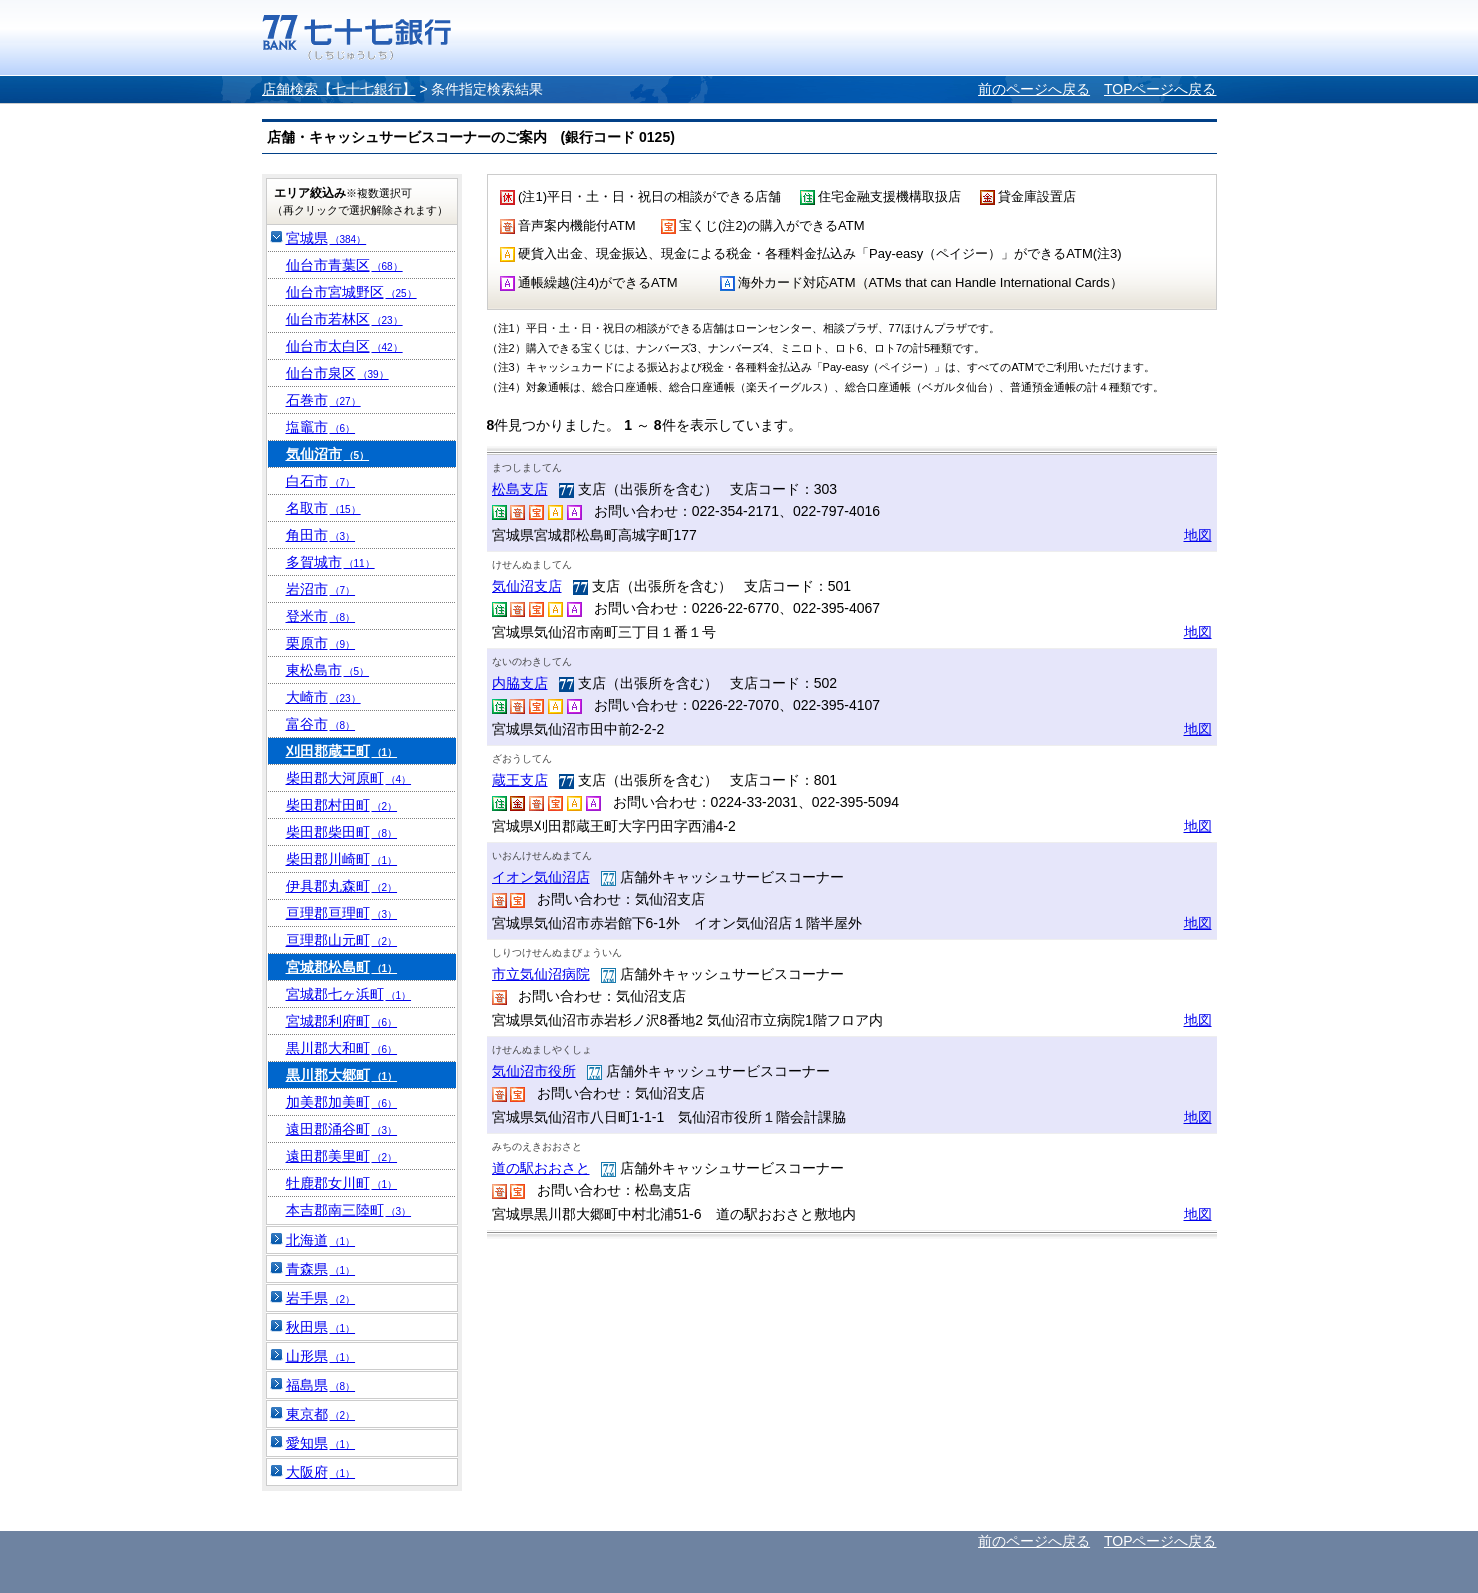 The width and height of the screenshot is (1478, 1593). Describe the element at coordinates (321, 535) in the screenshot. I see `角田市` at that location.